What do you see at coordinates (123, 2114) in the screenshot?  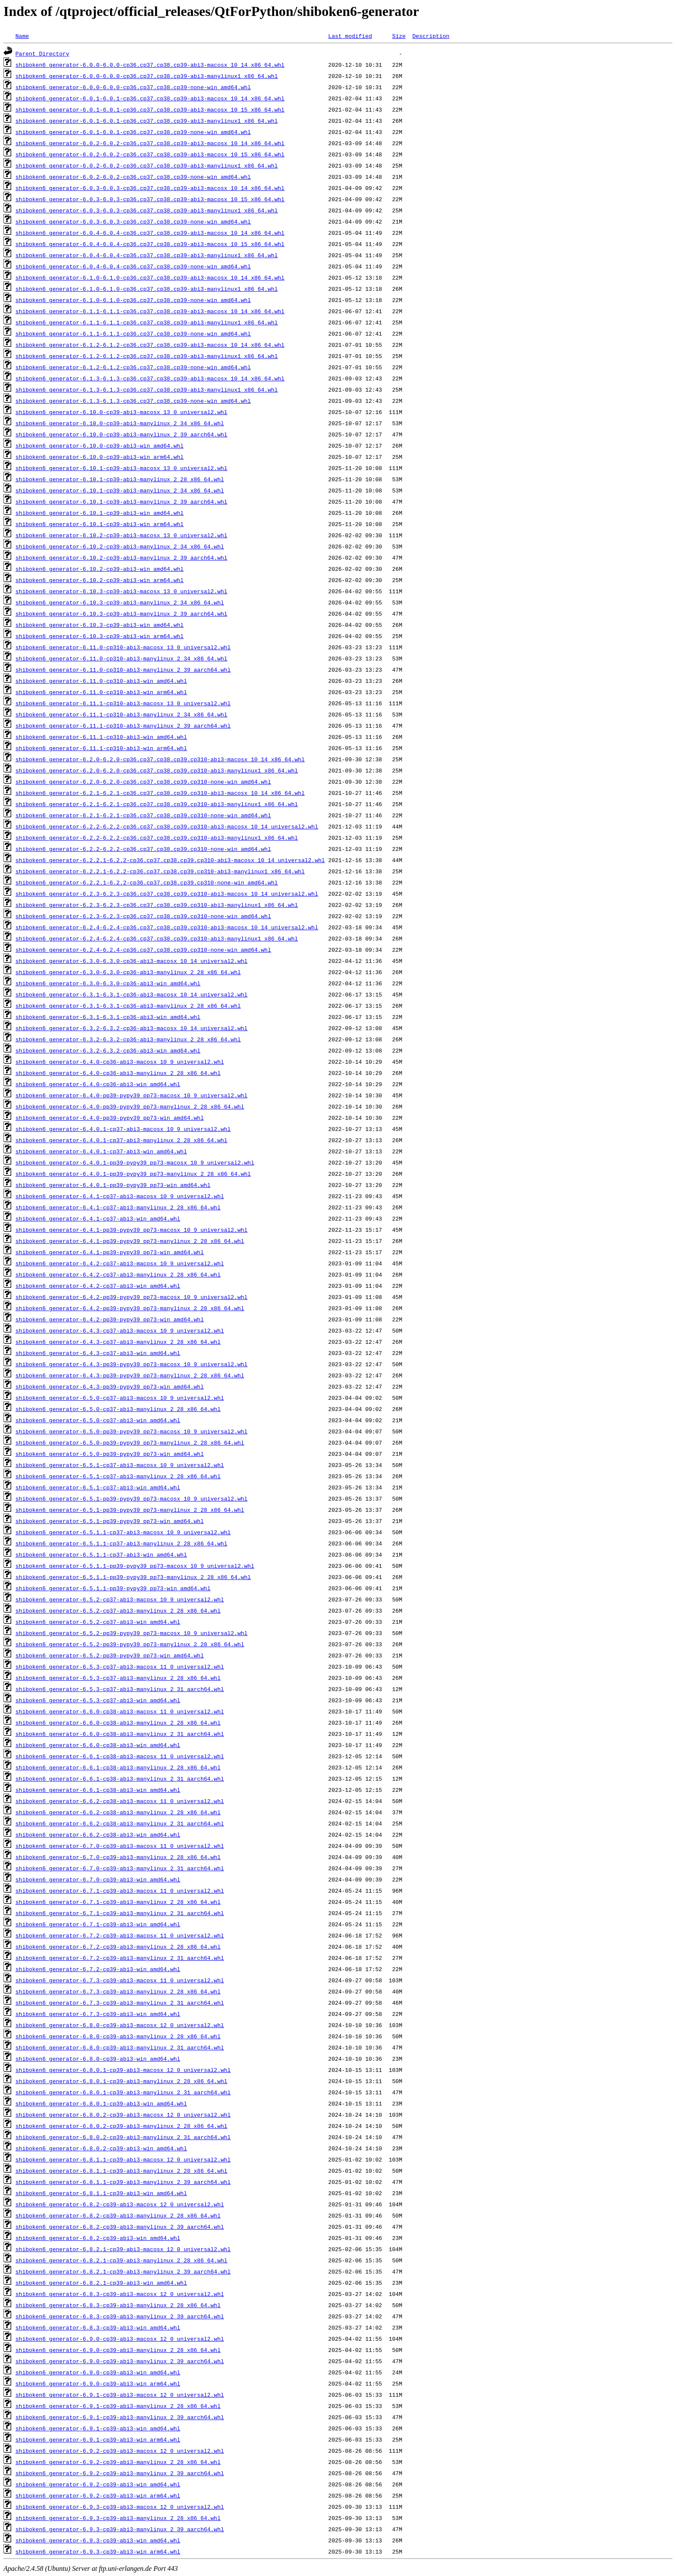 I see `shiboken6_generator-6.8.0.2-cp39-abi3-macosx_12_0_universal2.whl` at bounding box center [123, 2114].